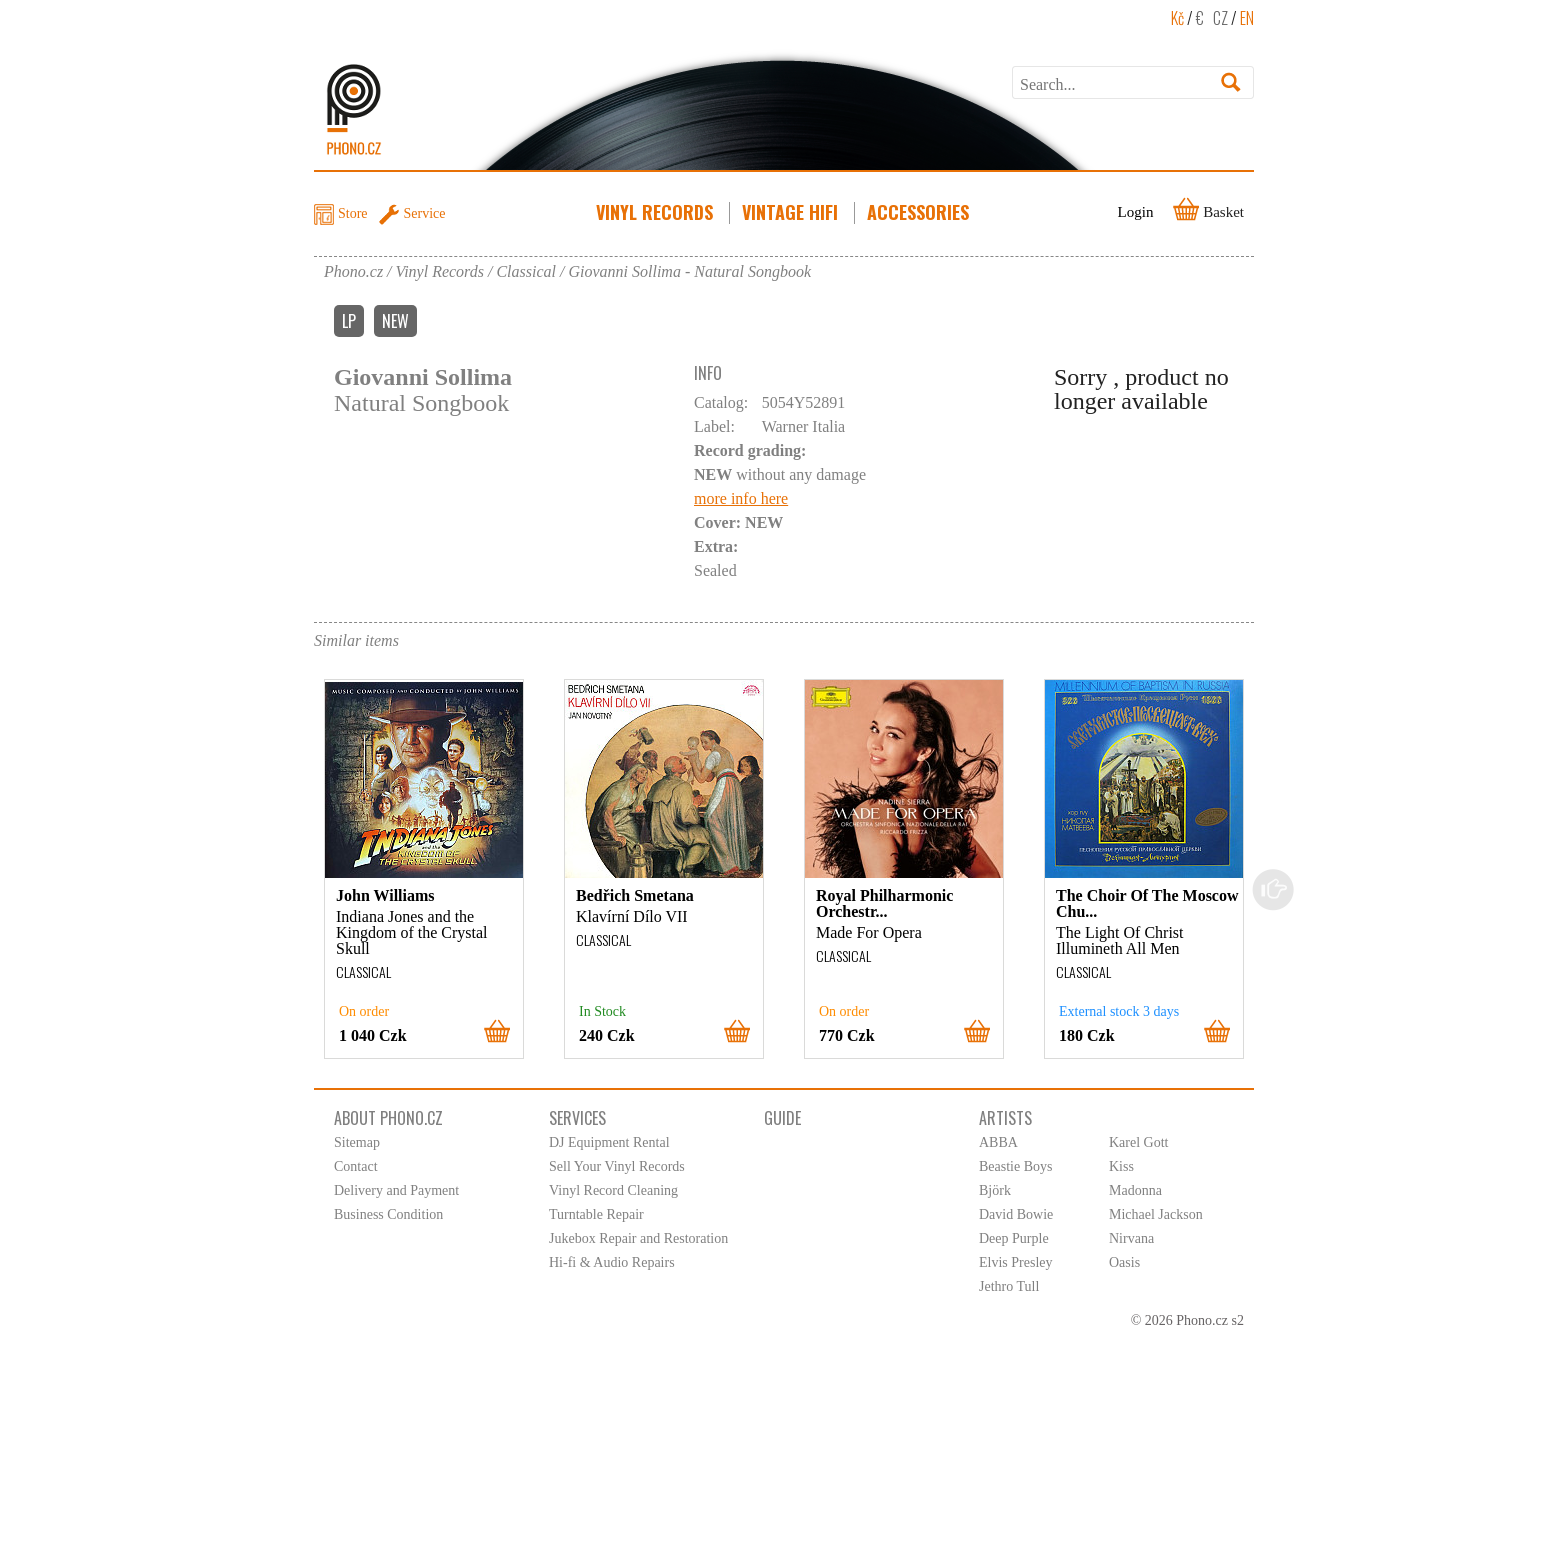 The image size is (1568, 1543). Describe the element at coordinates (1177, 18) in the screenshot. I see `Kč` at that location.